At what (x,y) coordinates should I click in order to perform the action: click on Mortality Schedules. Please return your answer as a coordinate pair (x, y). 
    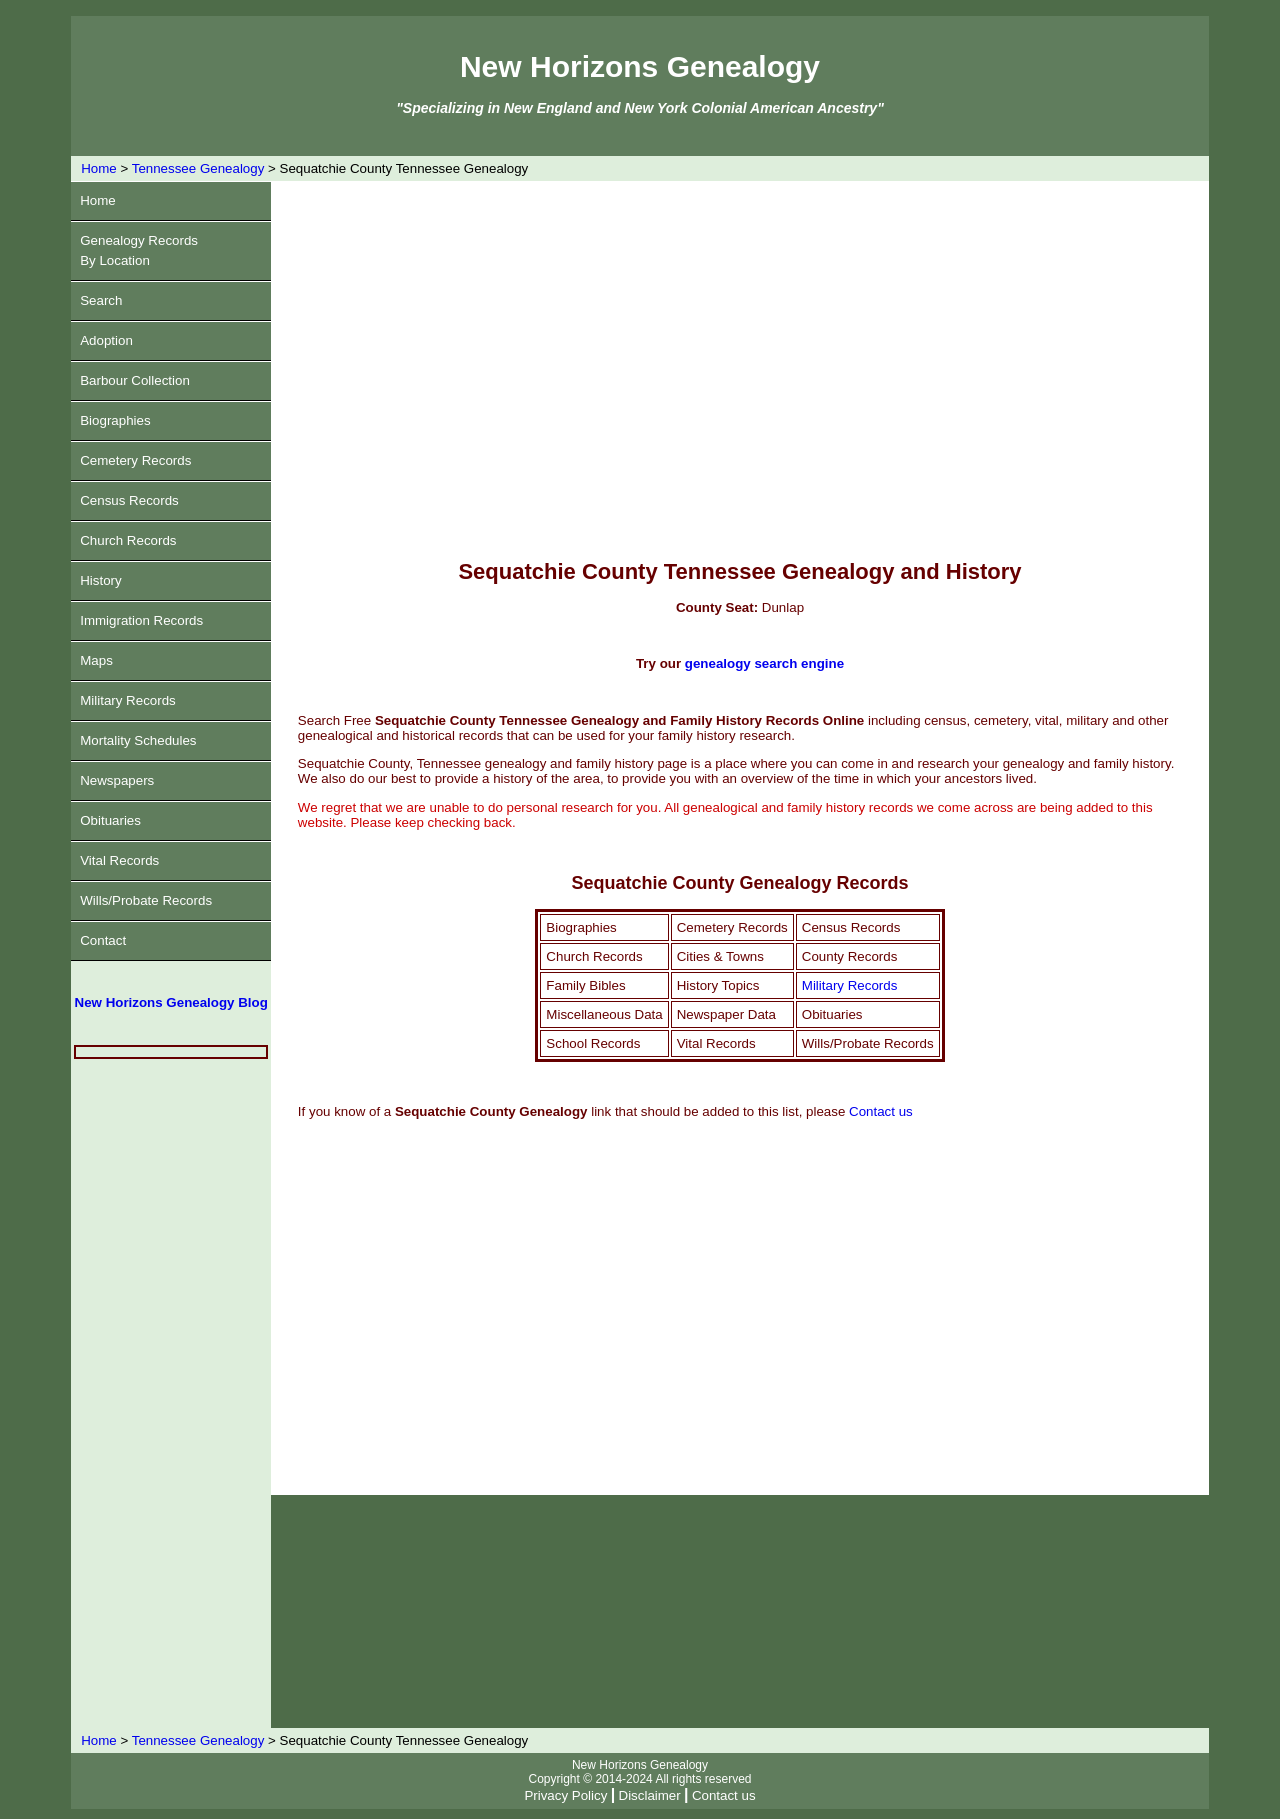
    Looking at the image, I should click on (138, 740).